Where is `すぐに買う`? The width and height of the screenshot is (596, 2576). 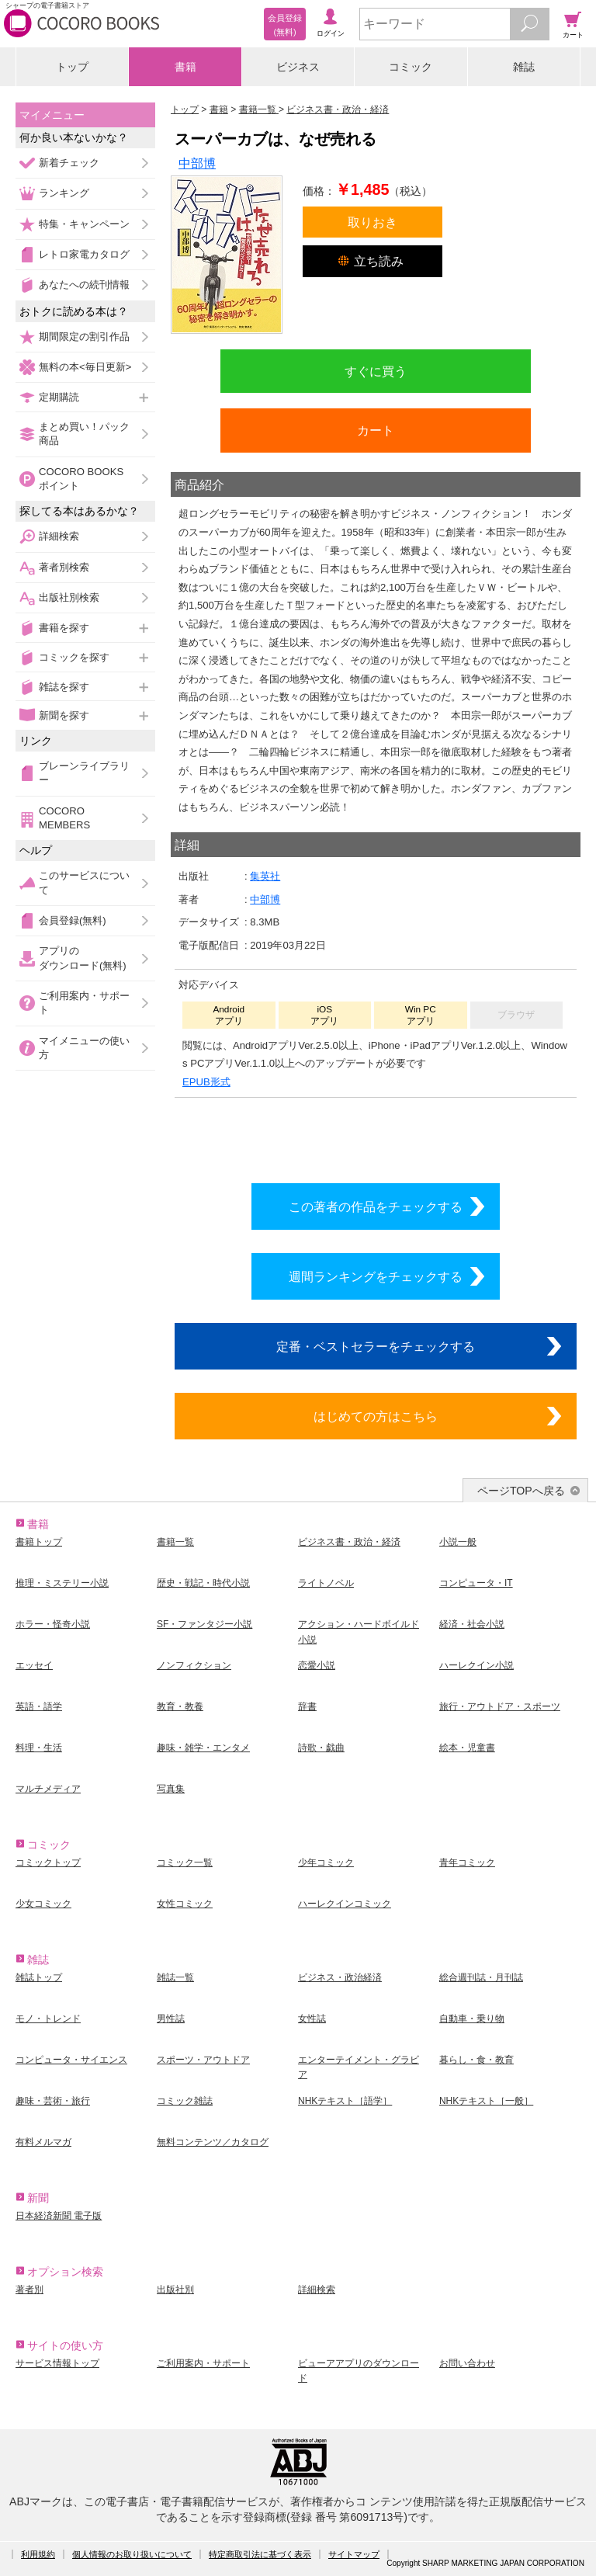 すぐに買う is located at coordinates (376, 371).